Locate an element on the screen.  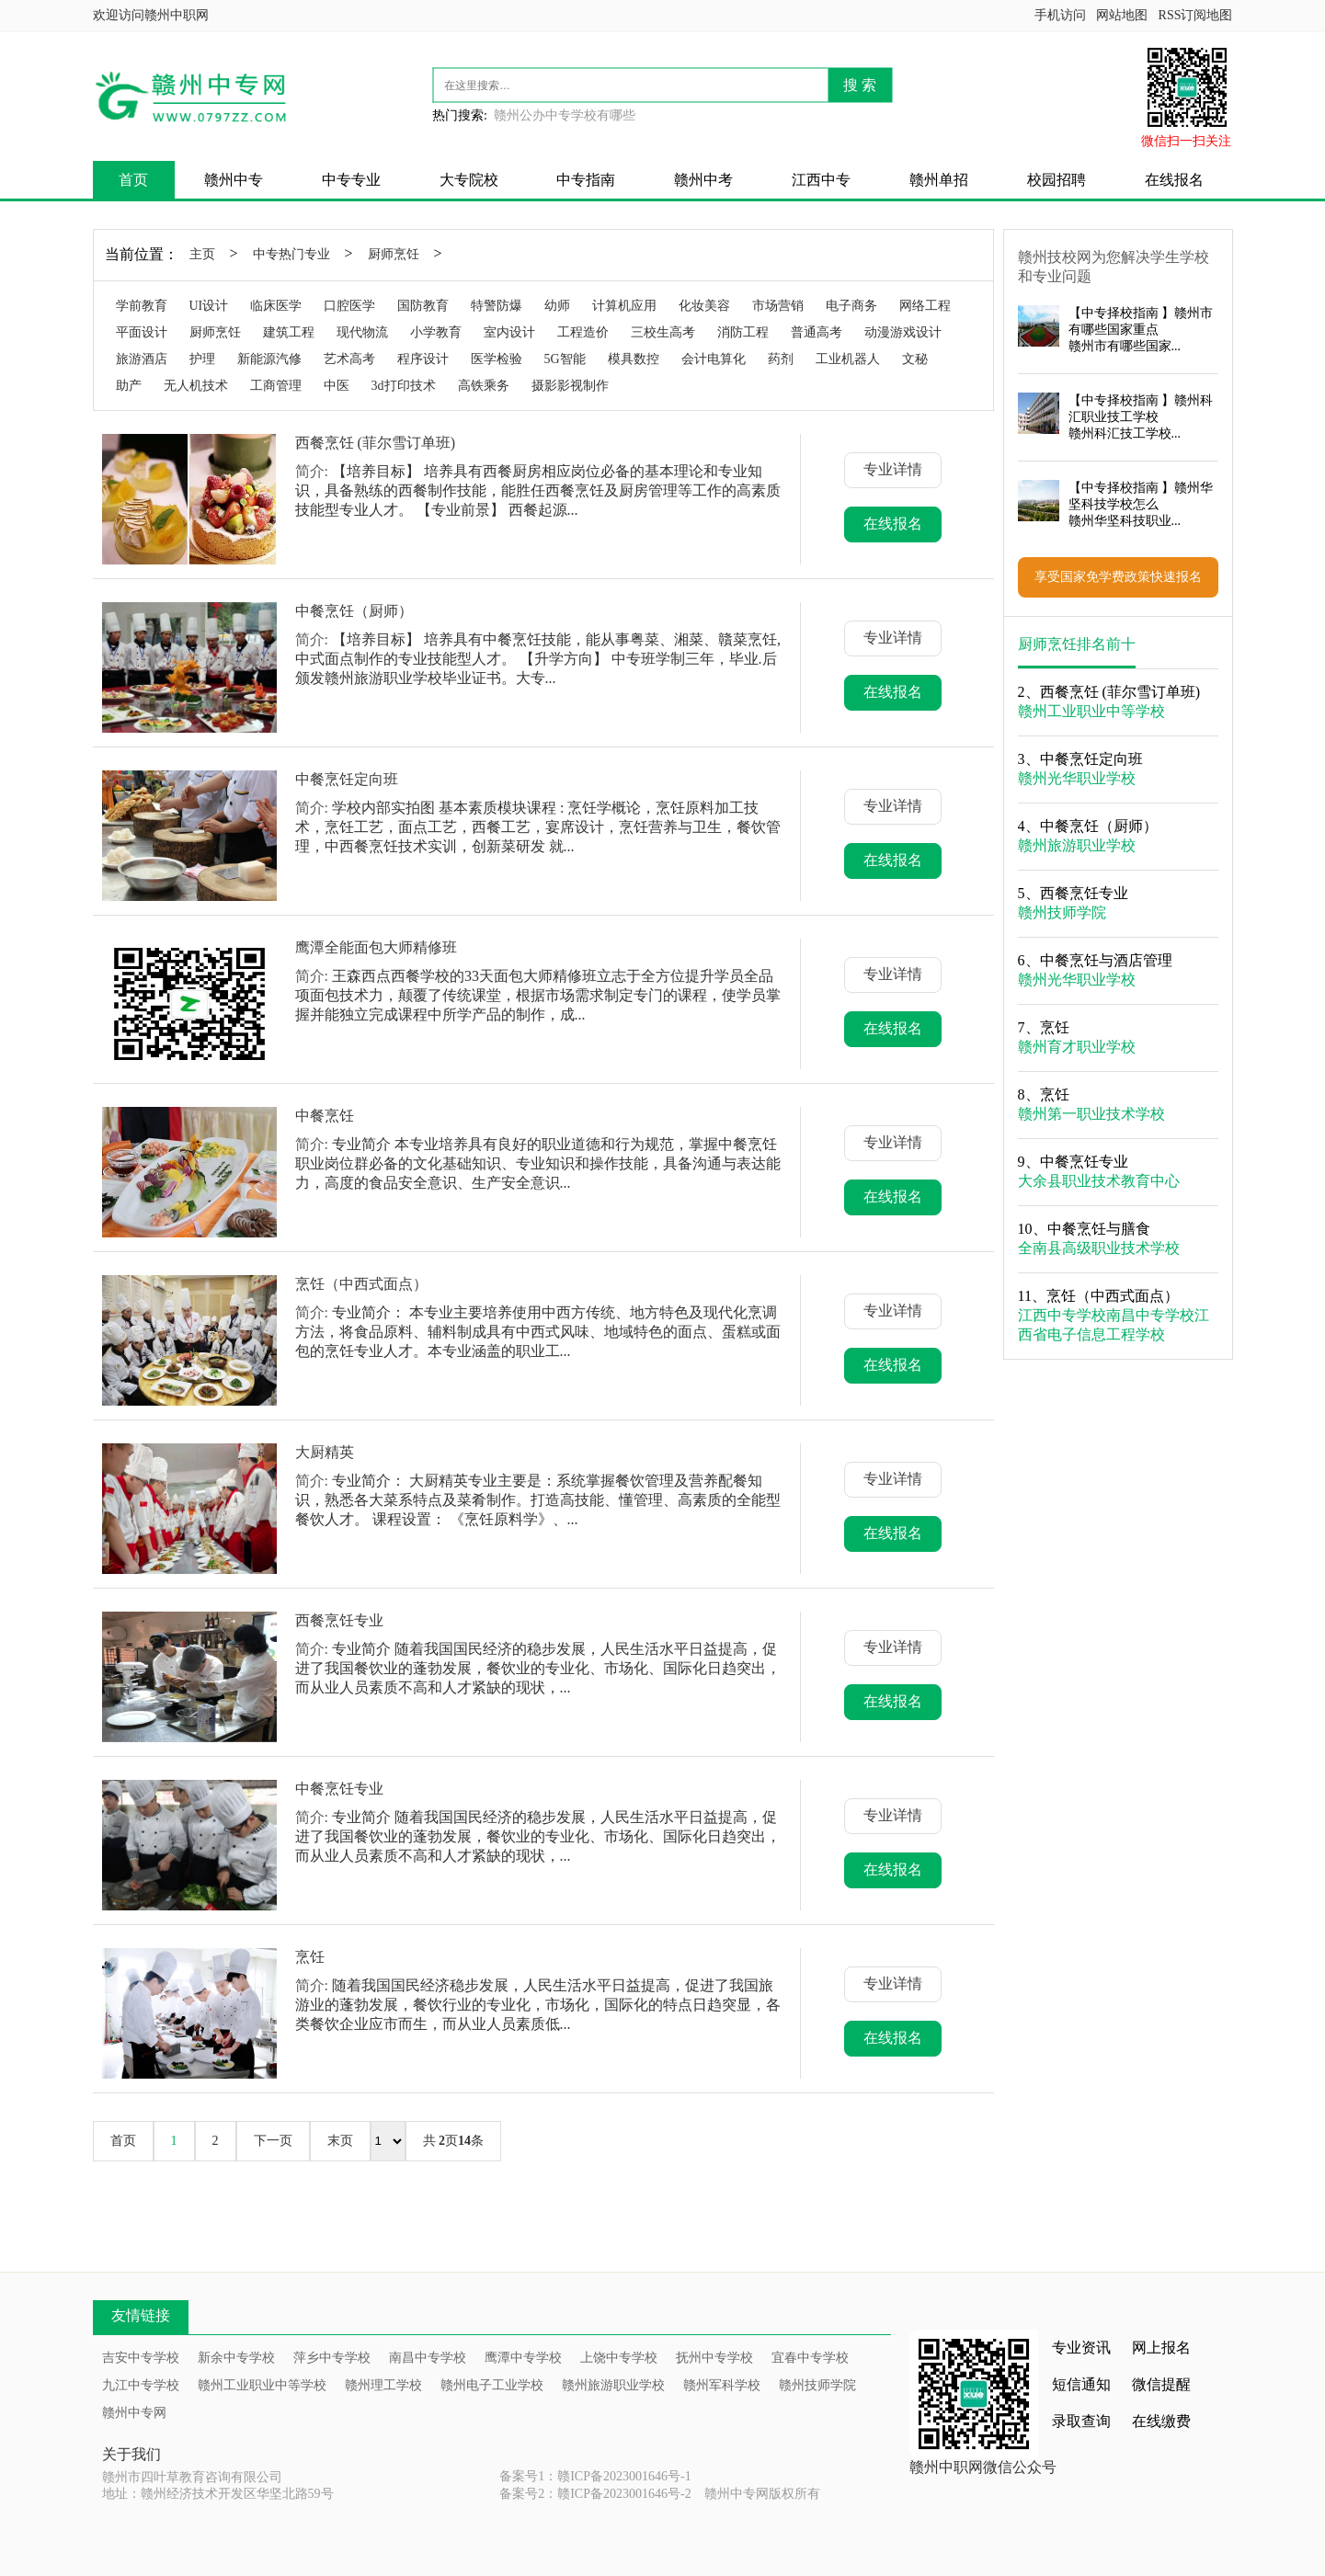
建筑工程 is located at coordinates (288, 332).